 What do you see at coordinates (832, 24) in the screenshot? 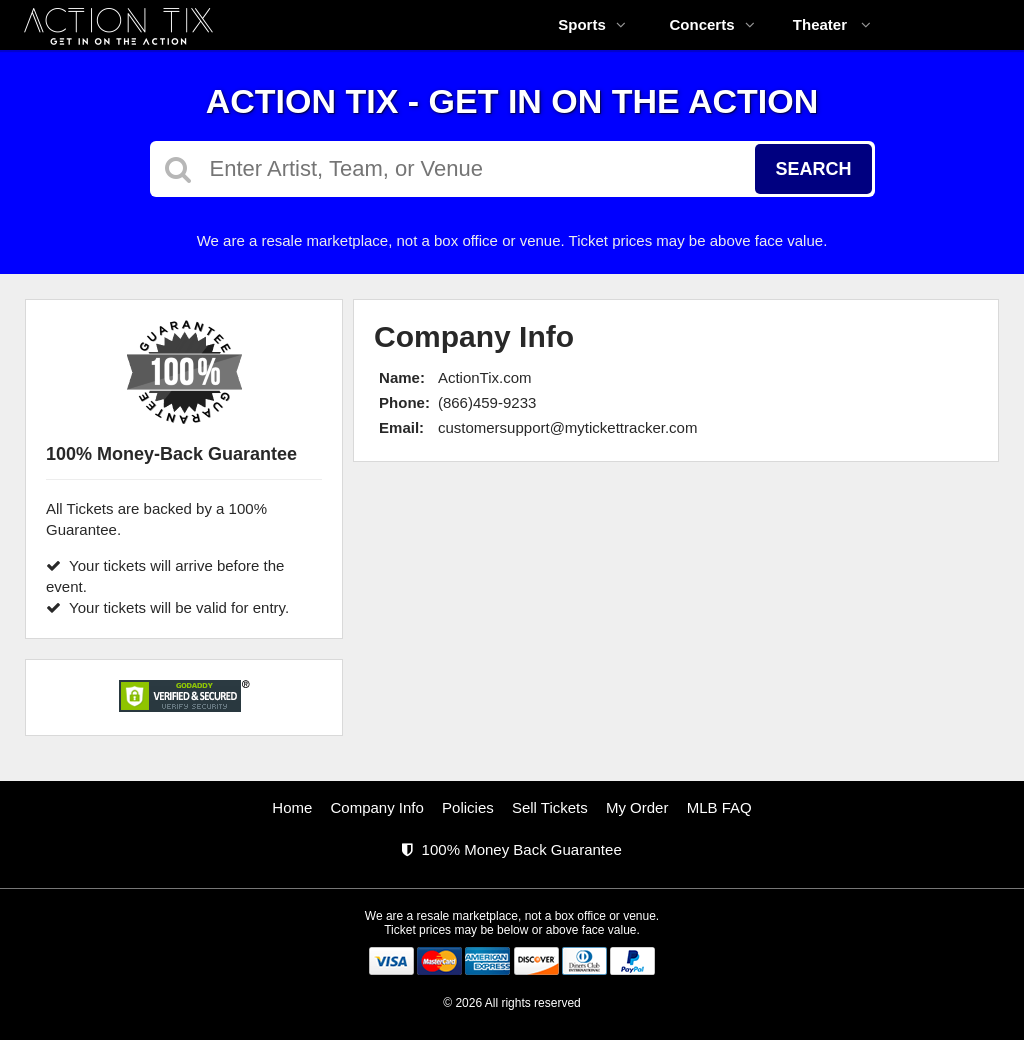
I see `Theater` at bounding box center [832, 24].